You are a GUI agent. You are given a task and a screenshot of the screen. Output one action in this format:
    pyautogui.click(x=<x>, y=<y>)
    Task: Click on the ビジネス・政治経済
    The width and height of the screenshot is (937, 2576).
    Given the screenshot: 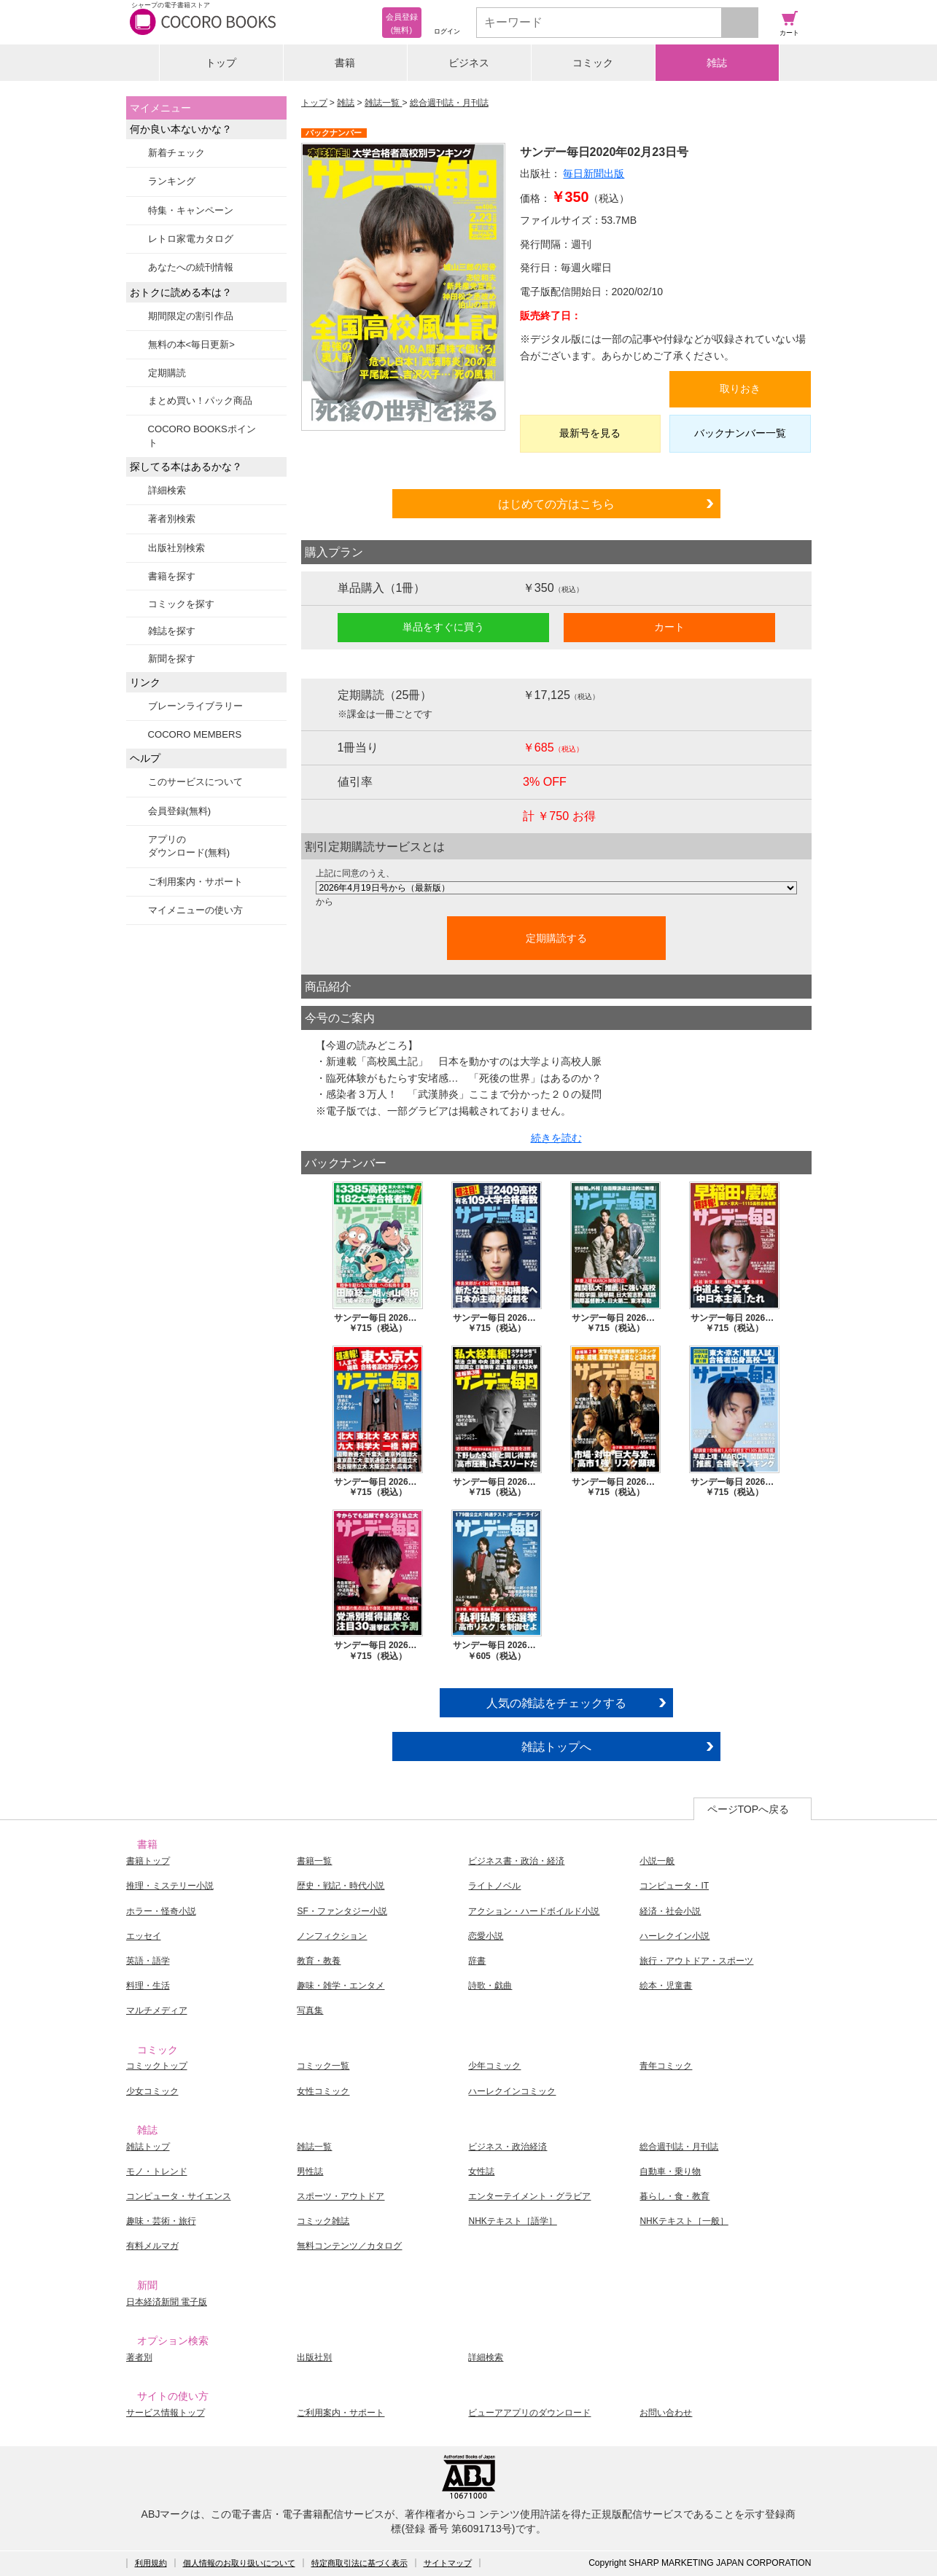 What is the action you would take?
    pyautogui.click(x=507, y=2147)
    